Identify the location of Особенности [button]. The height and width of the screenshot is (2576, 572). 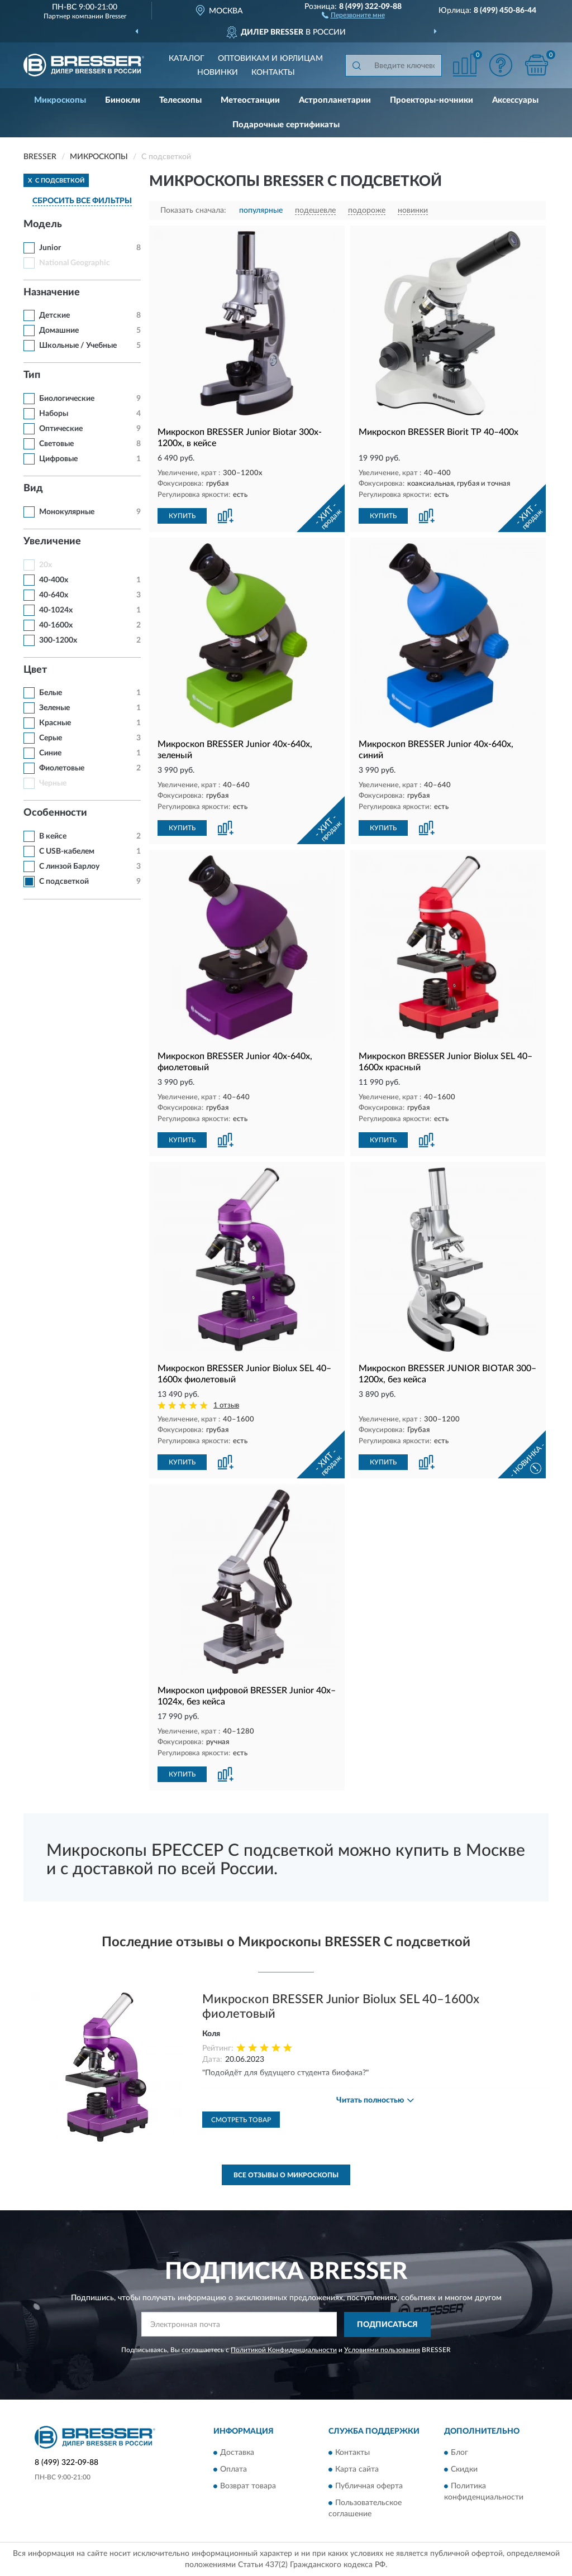
(55, 813).